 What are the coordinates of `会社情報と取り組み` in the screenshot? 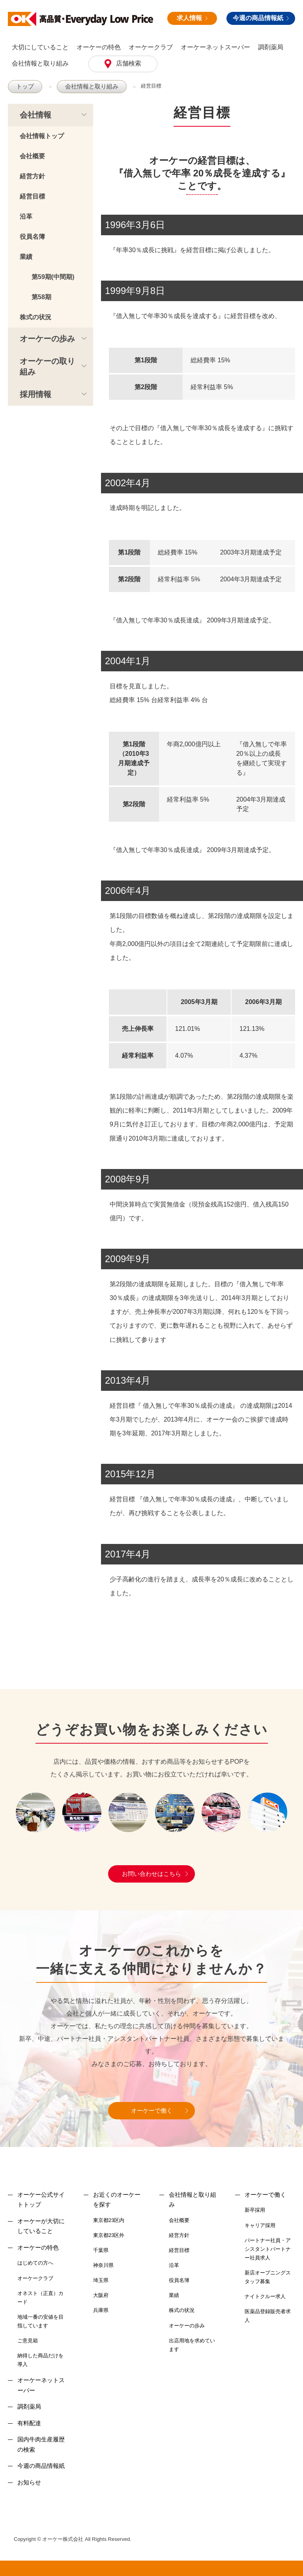 It's located at (40, 63).